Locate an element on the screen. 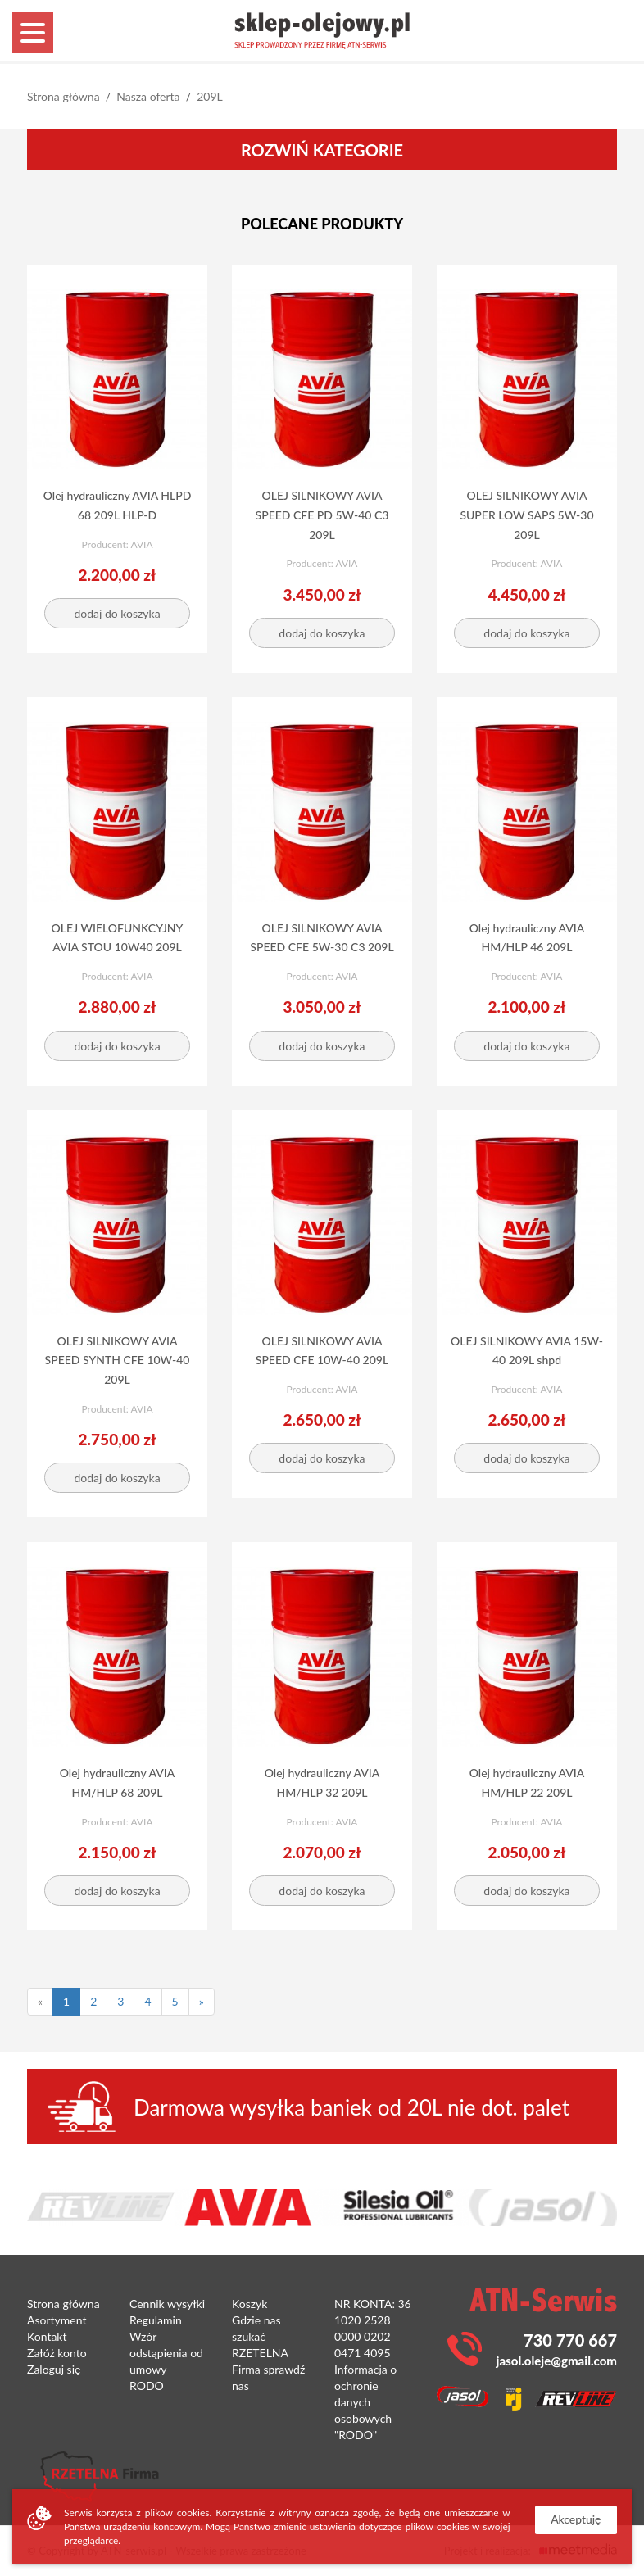 Image resolution: width=644 pixels, height=2576 pixels. Akceptuję is located at coordinates (575, 2520).